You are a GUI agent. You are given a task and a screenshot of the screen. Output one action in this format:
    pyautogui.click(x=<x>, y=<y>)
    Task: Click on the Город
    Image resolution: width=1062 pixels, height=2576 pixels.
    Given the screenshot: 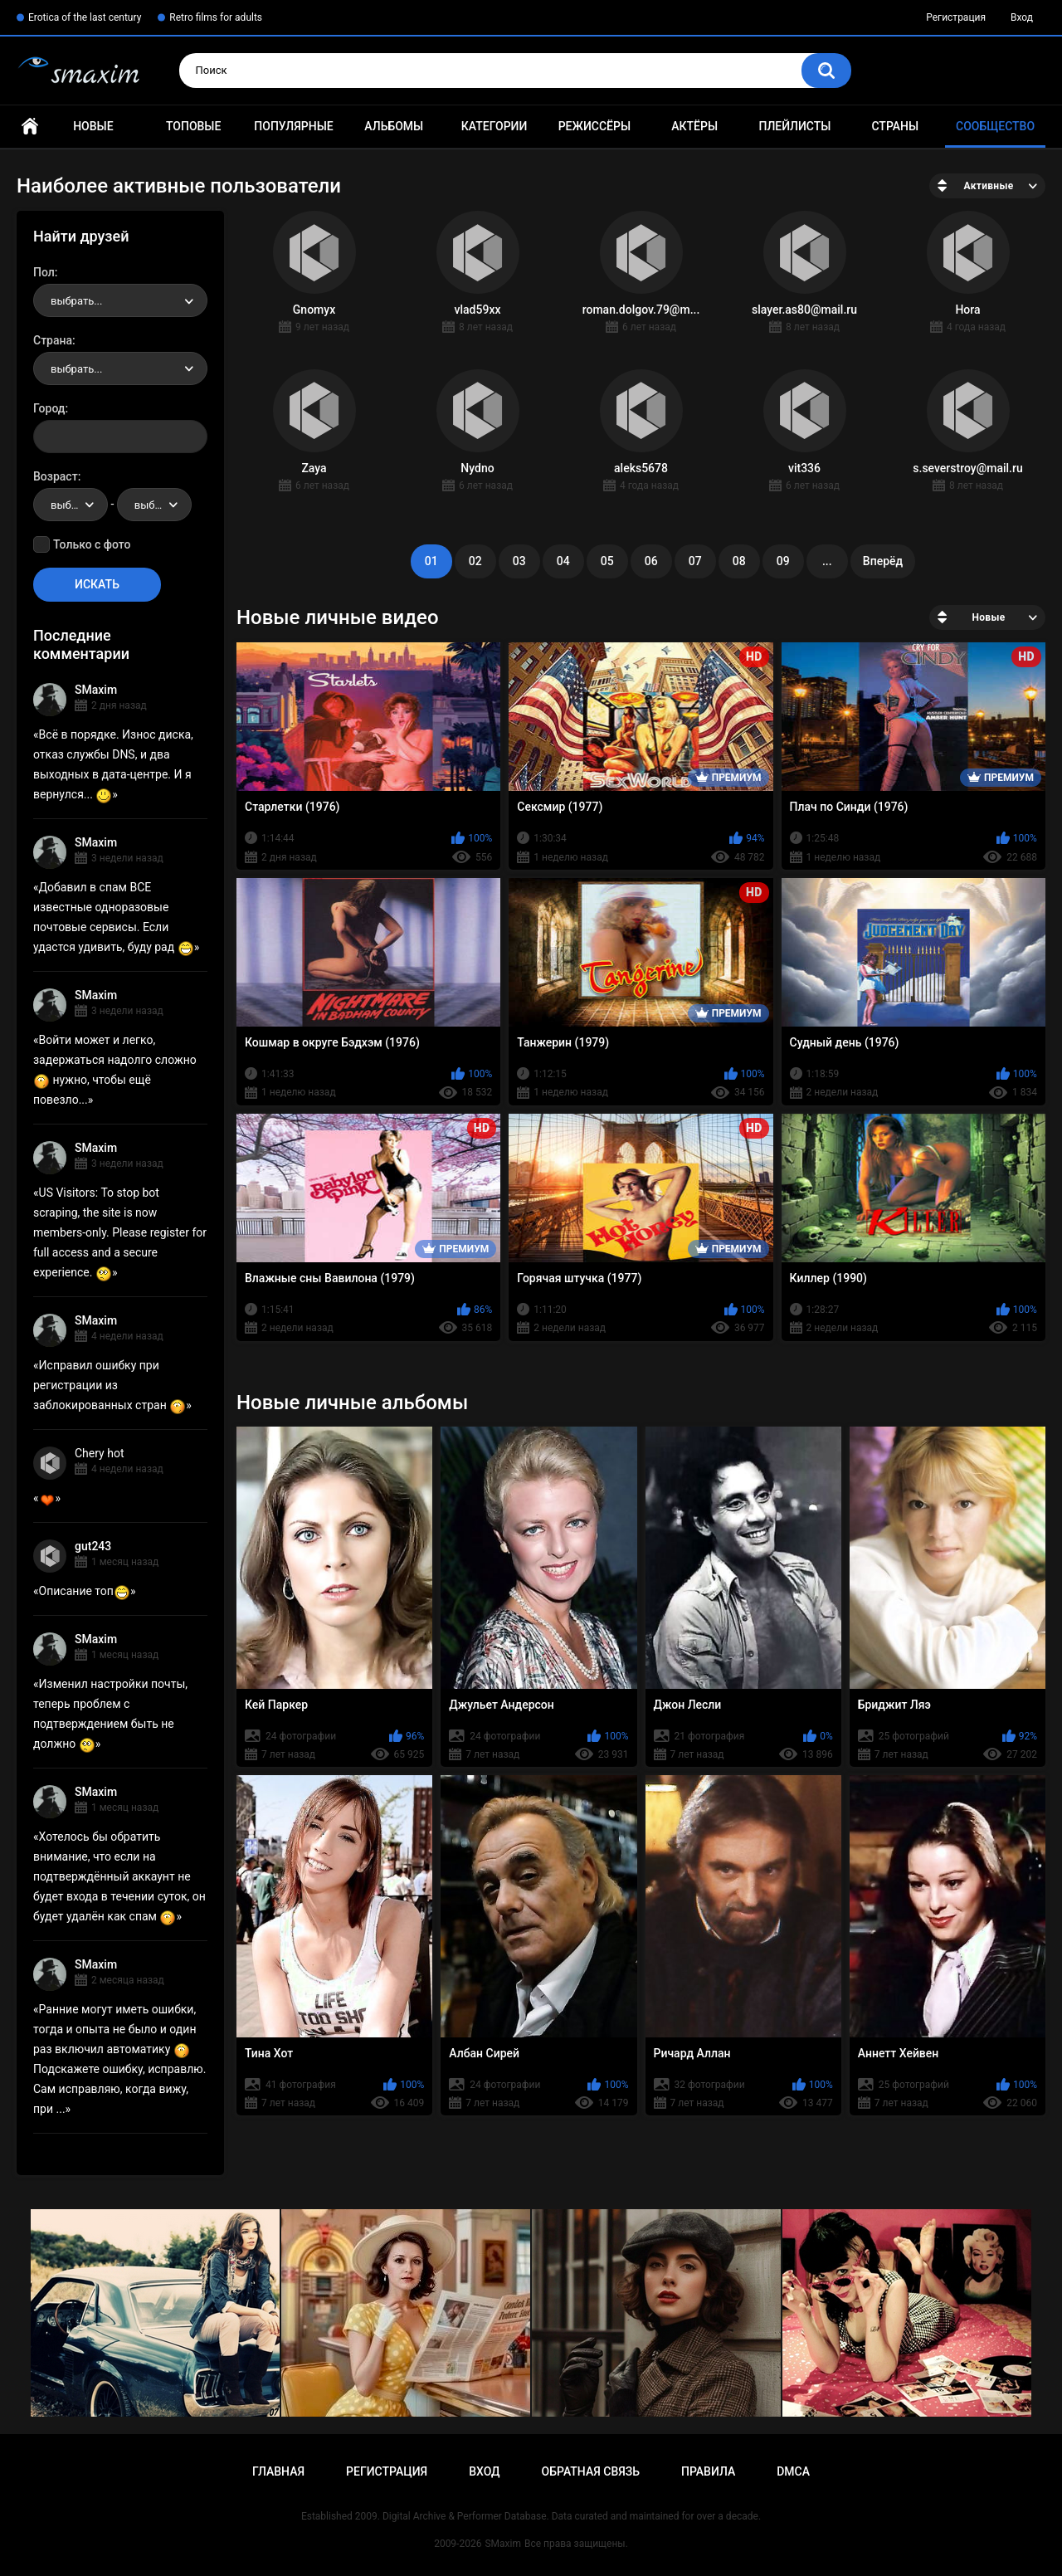 What is the action you would take?
    pyautogui.click(x=49, y=408)
    